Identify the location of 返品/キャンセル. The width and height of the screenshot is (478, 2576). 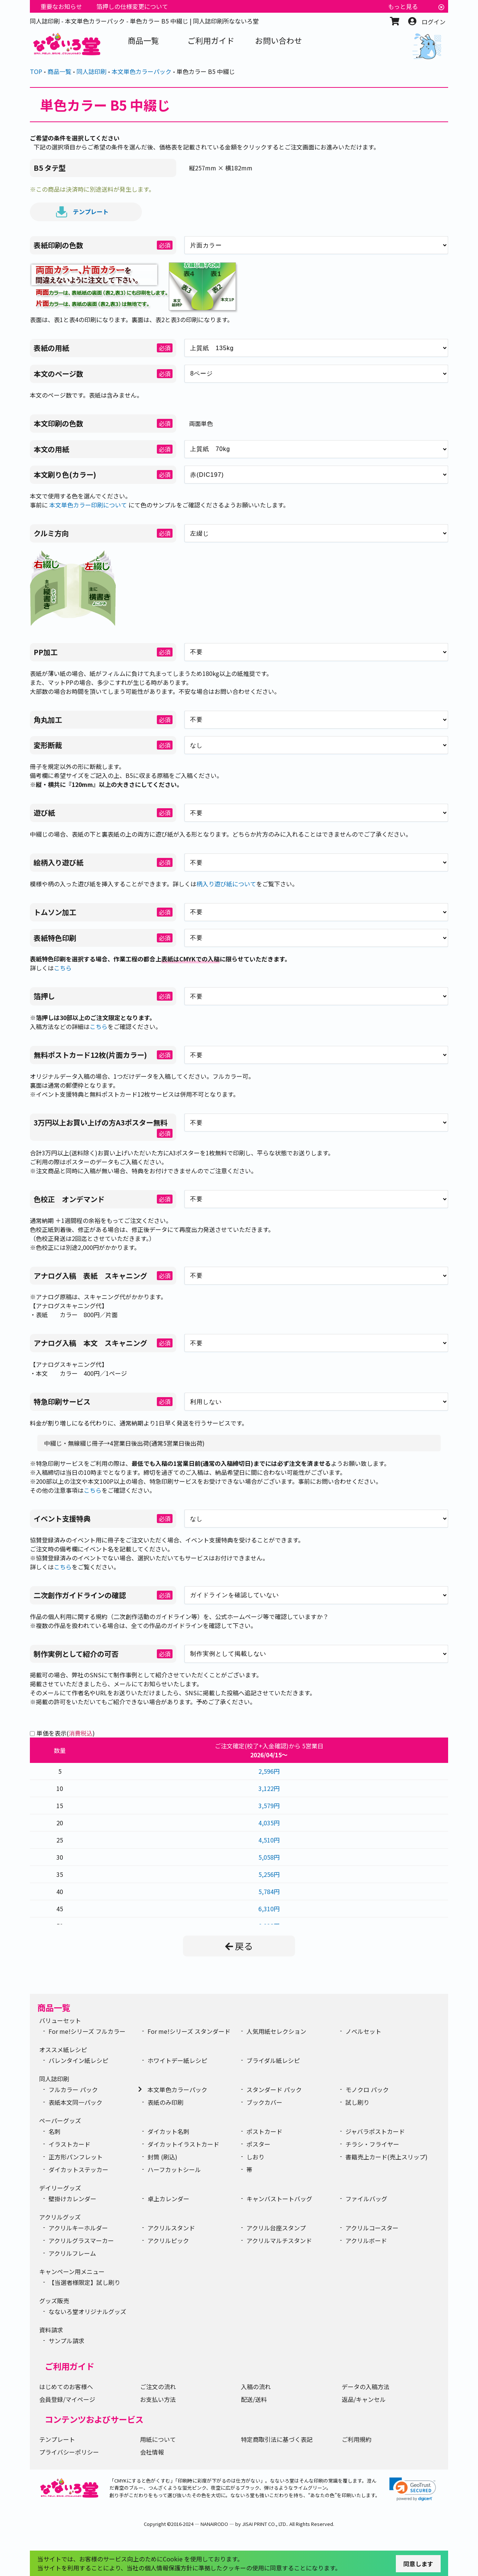
(364, 2399).